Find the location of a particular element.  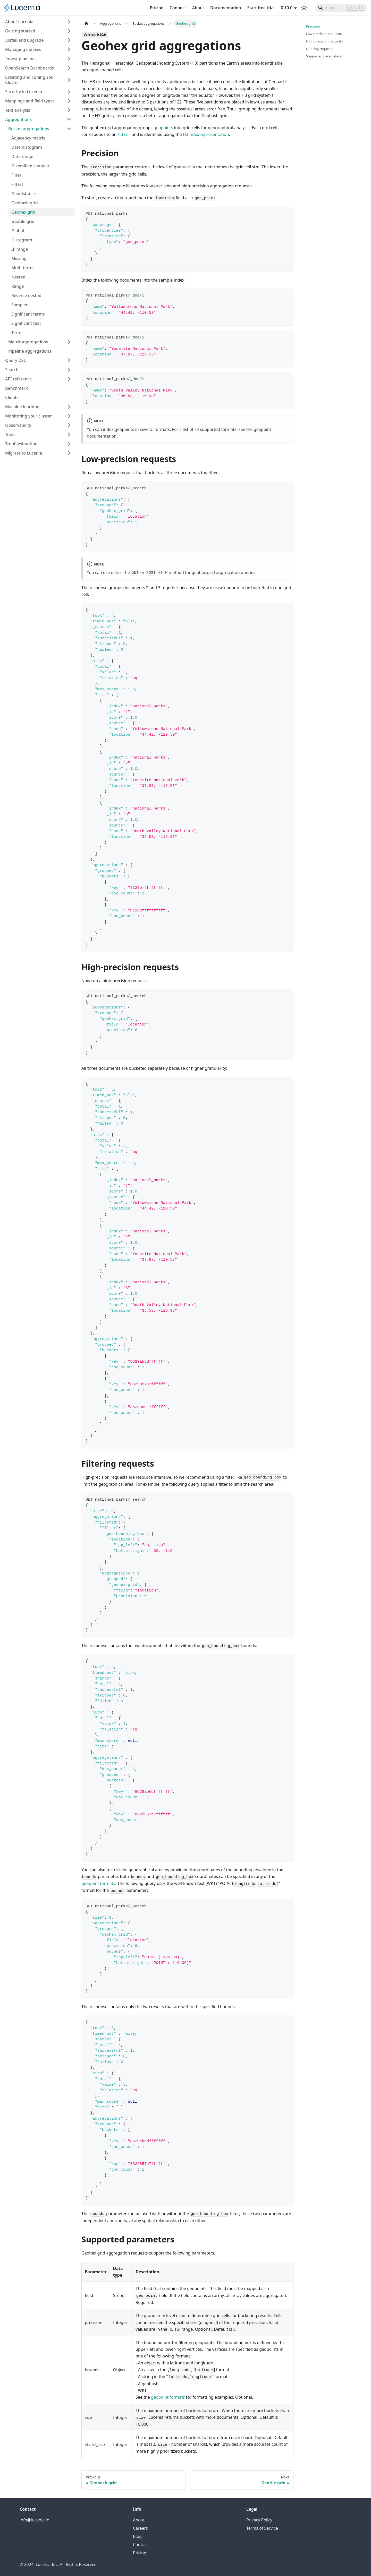

[Expand sidebar category 'Tools'] is located at coordinates (69, 434).